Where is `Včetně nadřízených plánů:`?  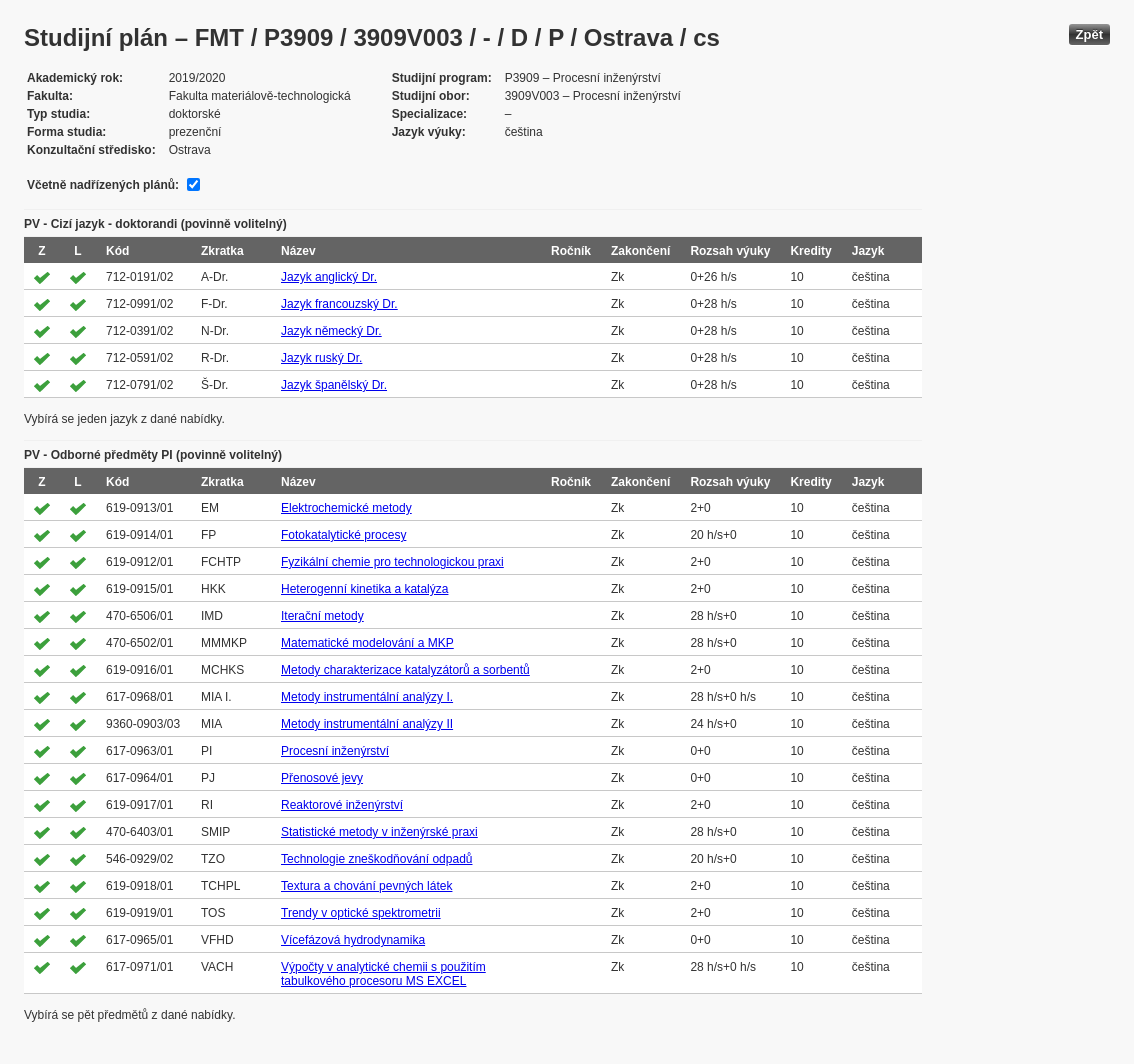 Včetně nadřízených plánů: is located at coordinates (103, 185).